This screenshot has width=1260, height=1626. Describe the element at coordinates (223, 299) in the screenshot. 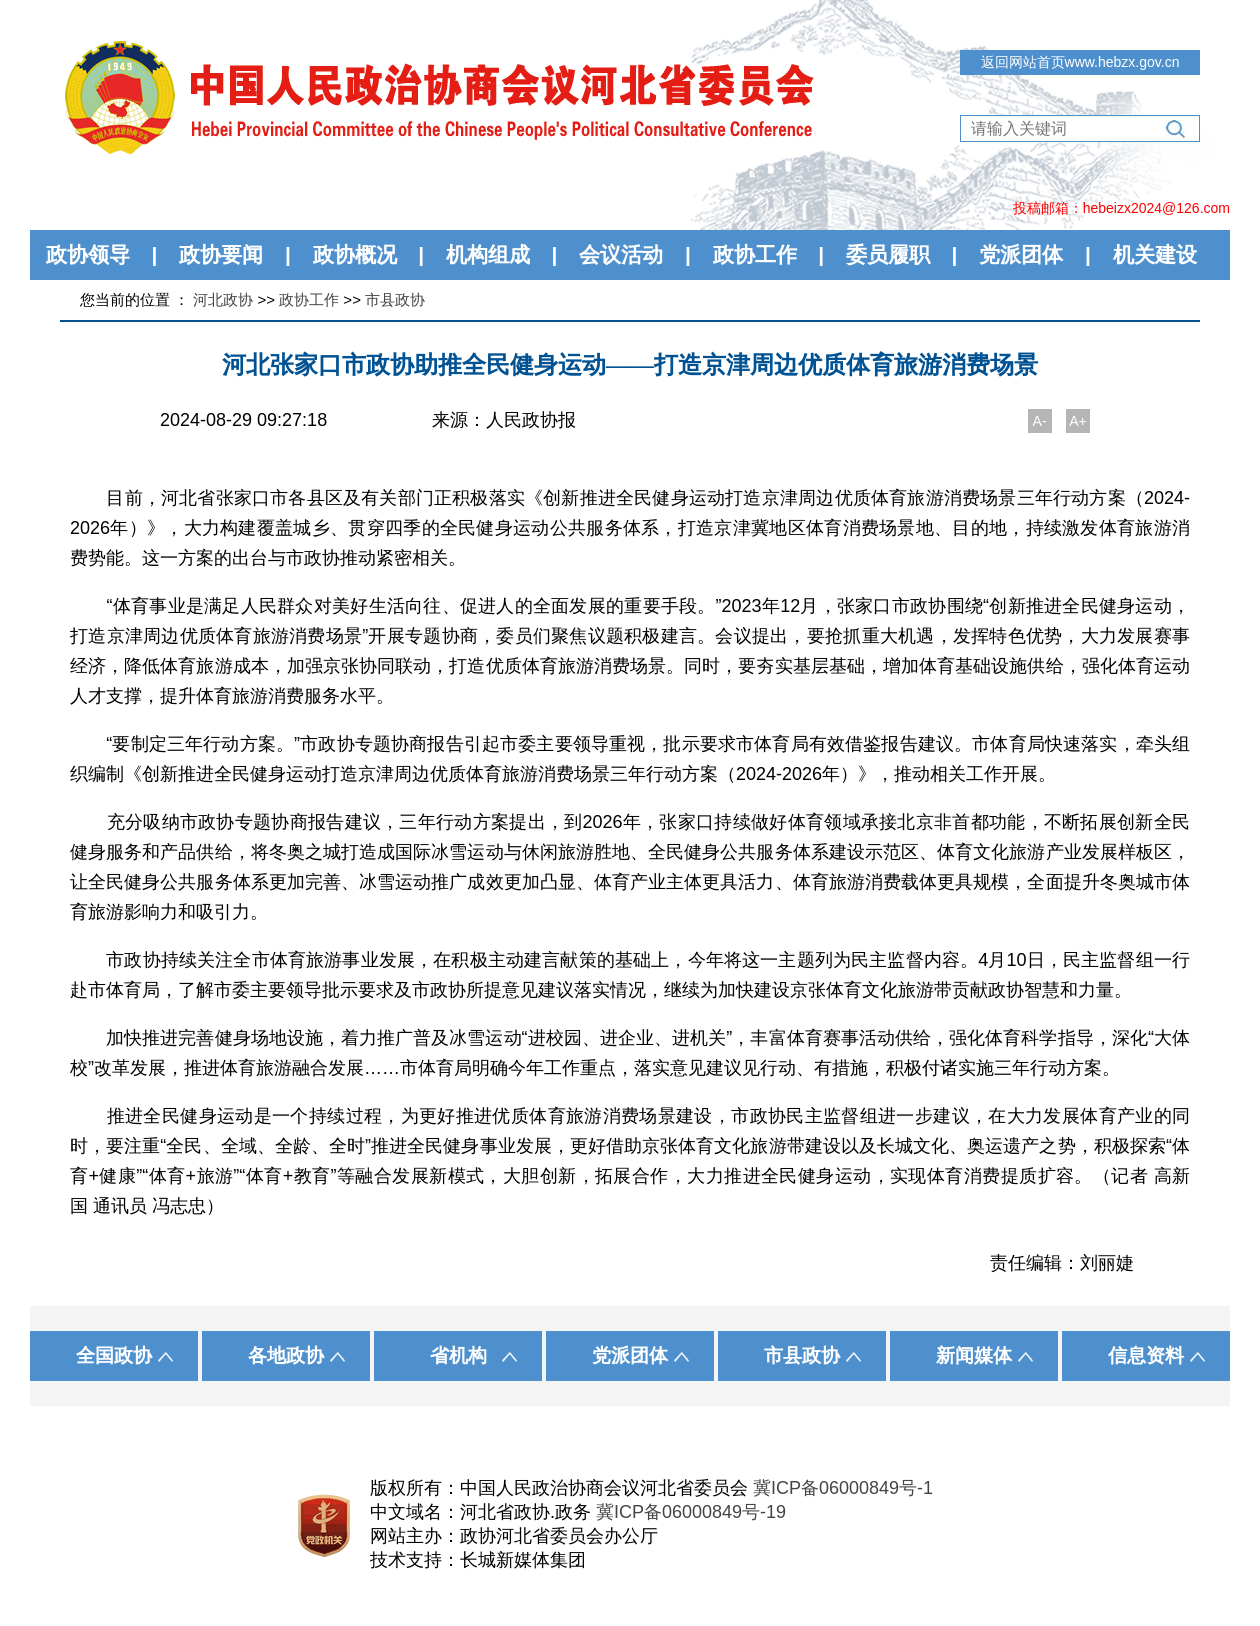

I see `河北政协` at that location.